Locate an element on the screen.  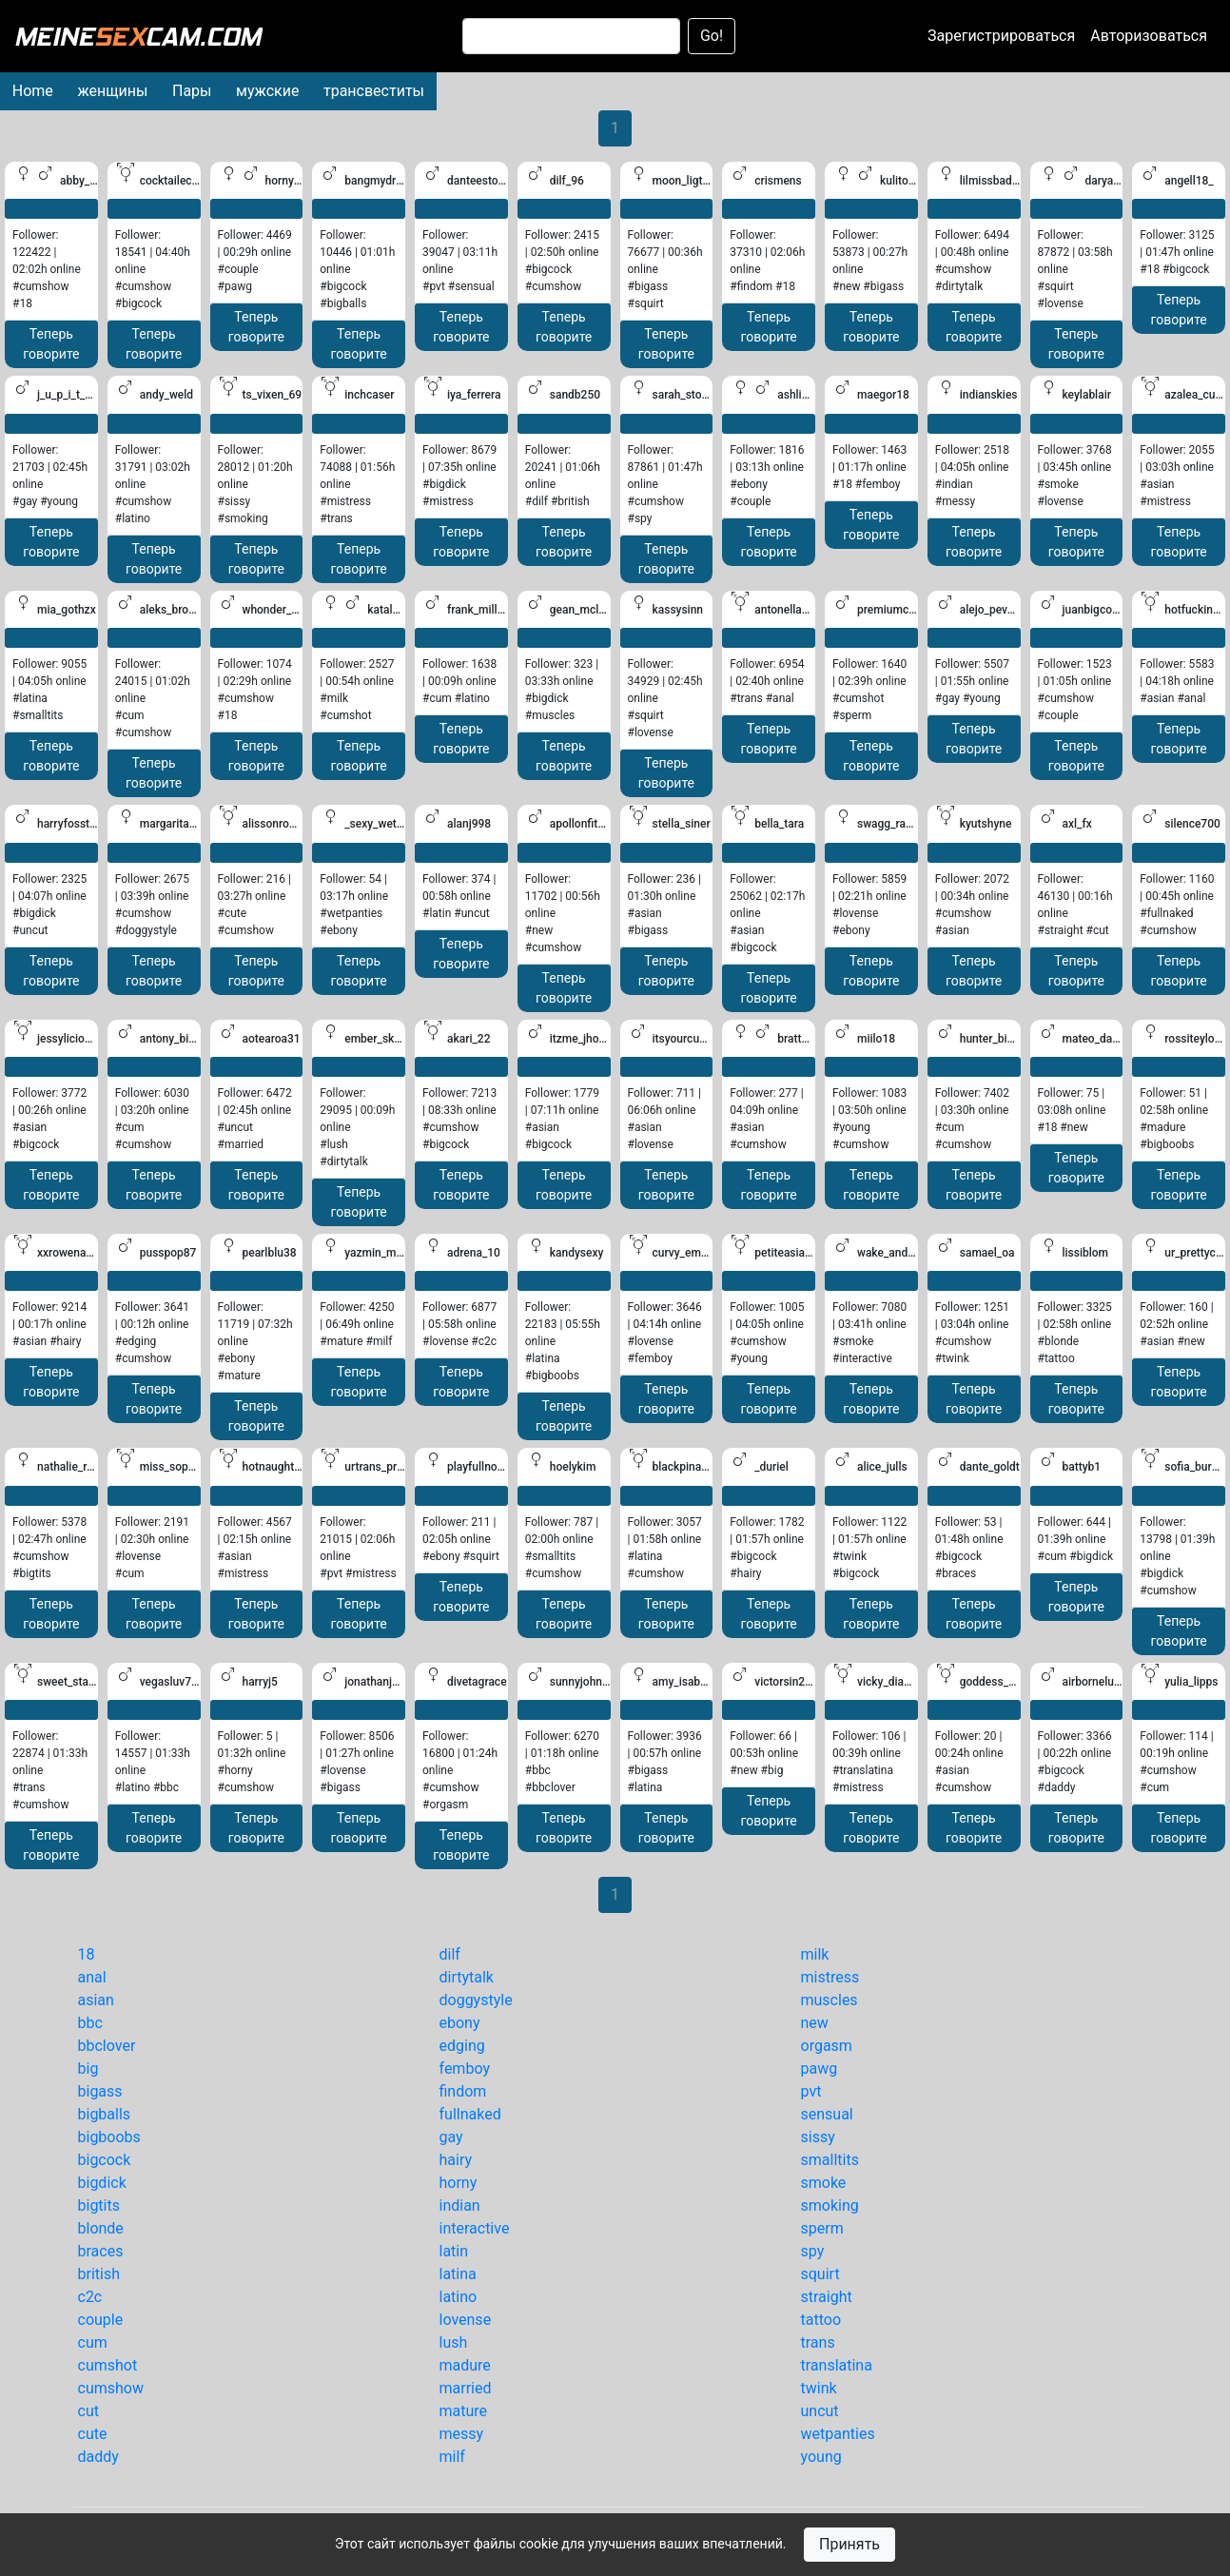
uncut is located at coordinates (820, 2411).